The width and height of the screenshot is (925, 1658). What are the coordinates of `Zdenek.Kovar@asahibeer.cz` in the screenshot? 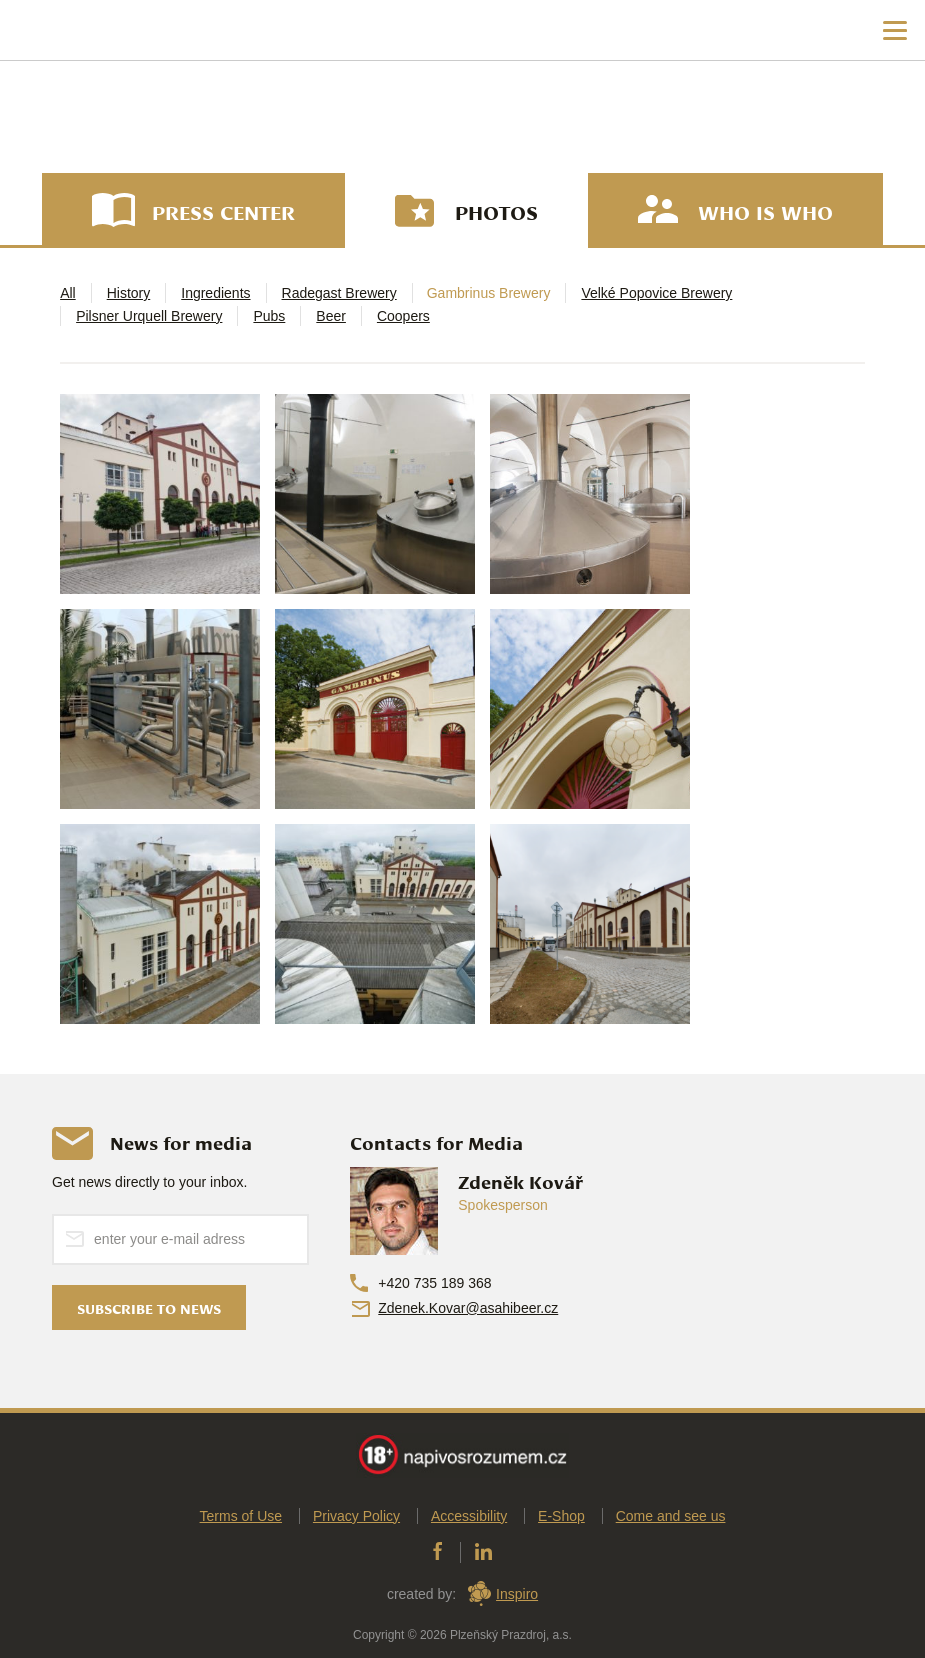 It's located at (468, 1308).